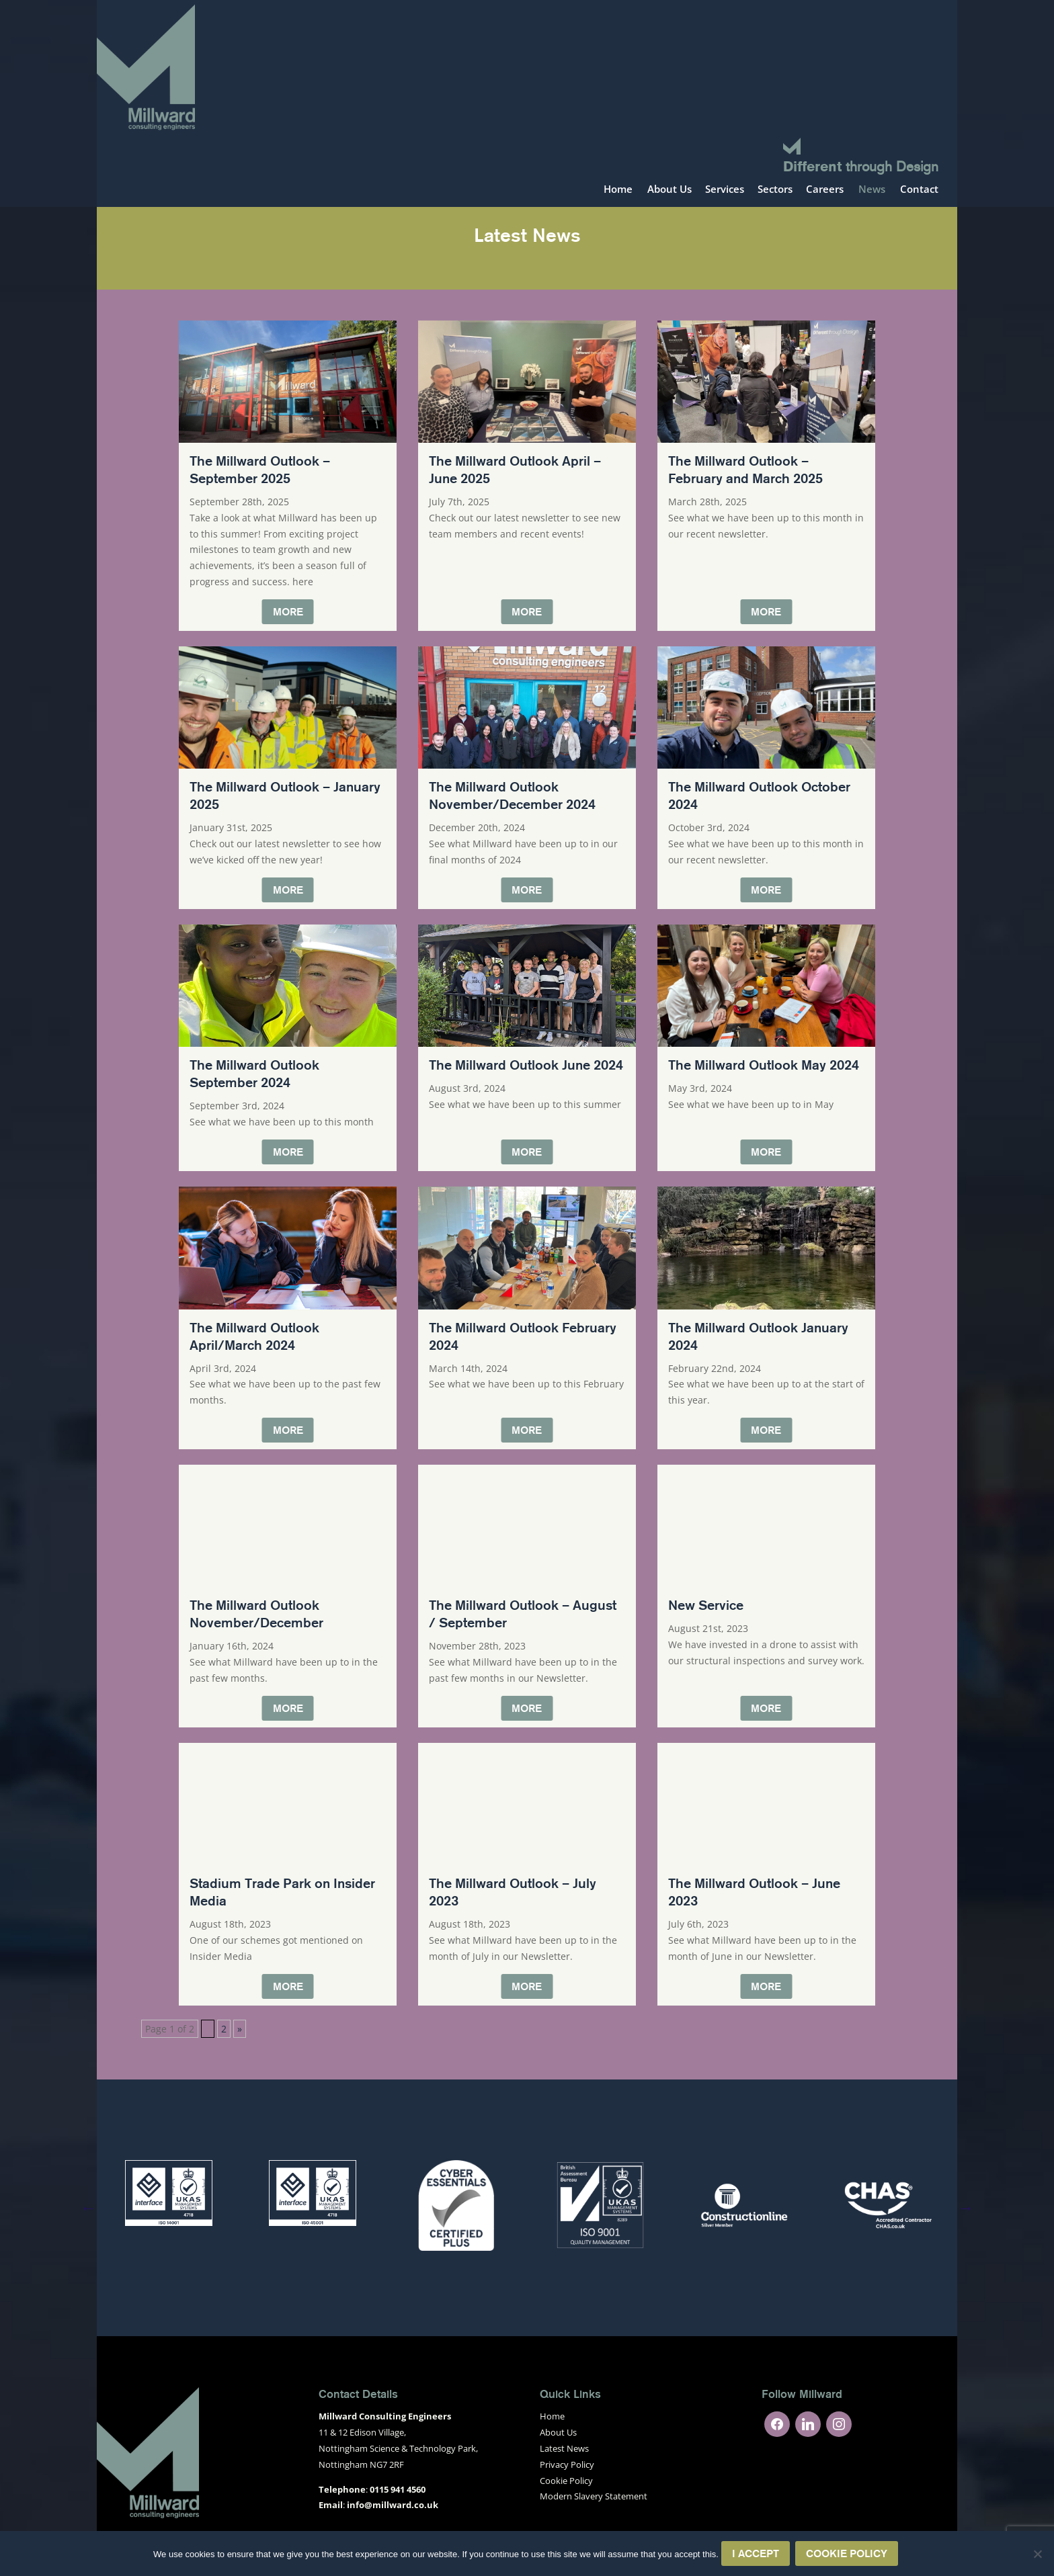  Describe the element at coordinates (239, 2028) in the screenshot. I see `» [Next Page]` at that location.